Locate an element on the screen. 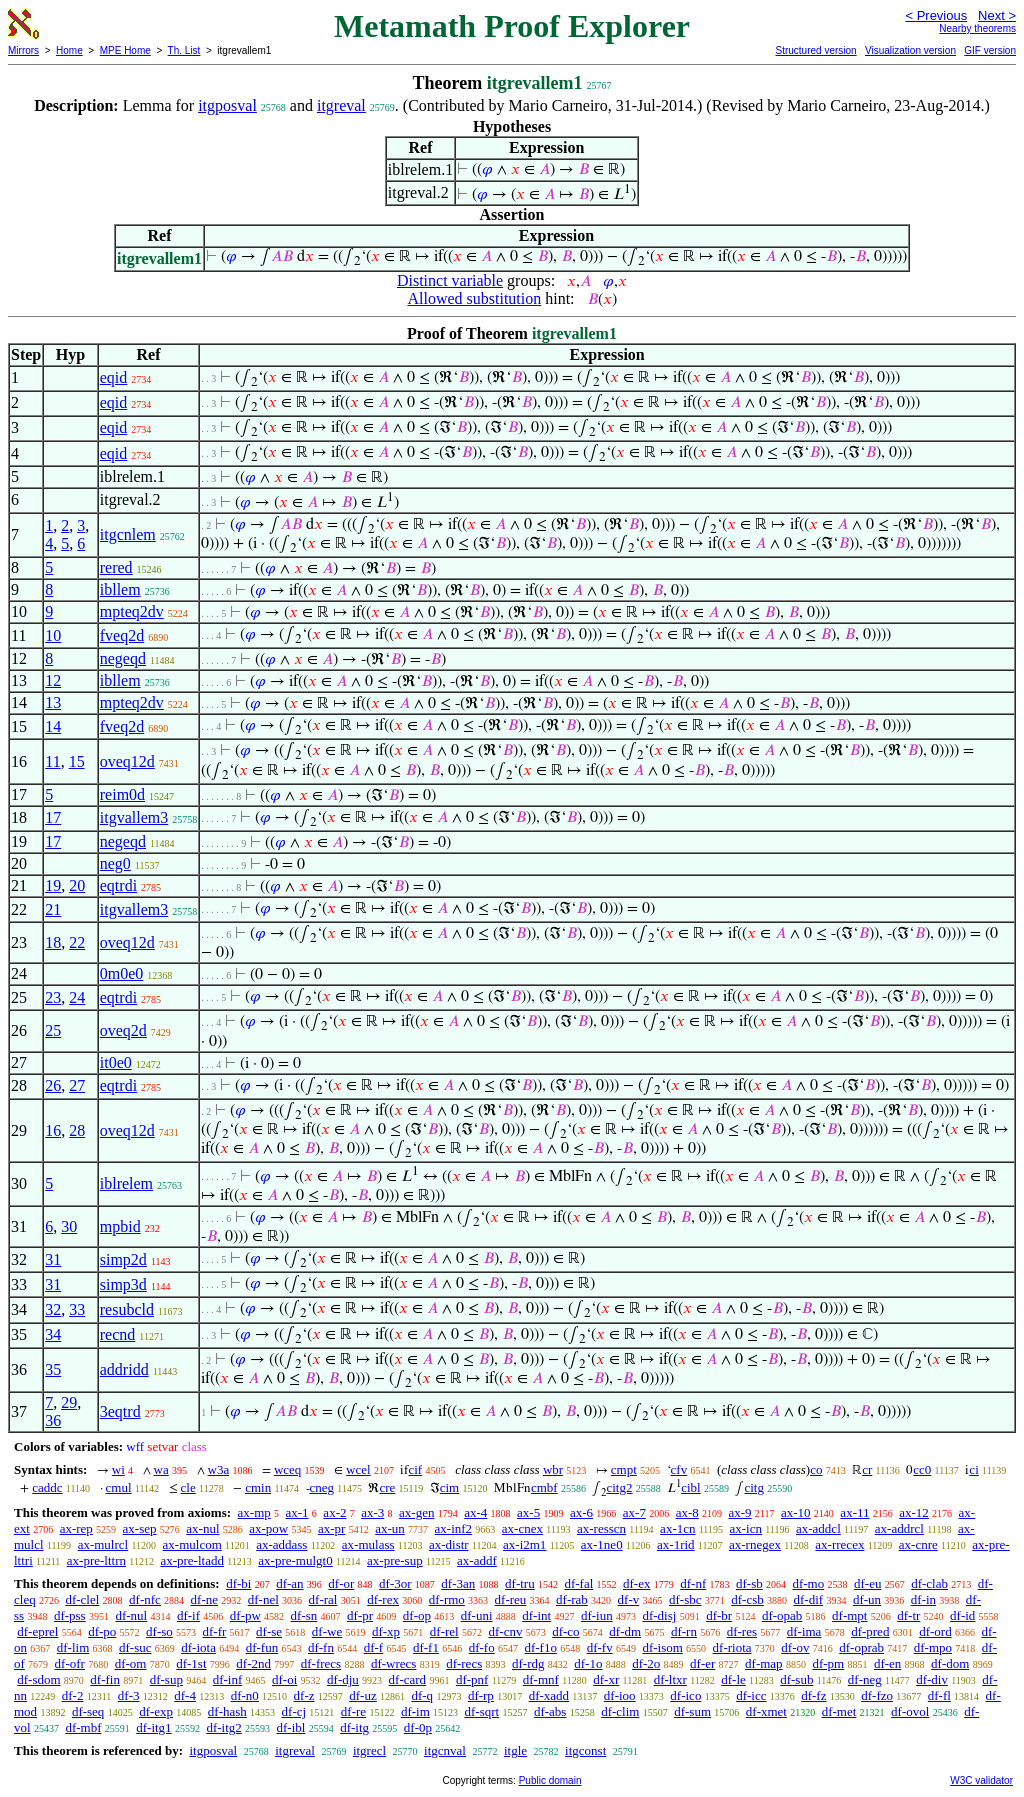 Image resolution: width=1024 pixels, height=1797 pixels. ax-3 is located at coordinates (372, 1512).